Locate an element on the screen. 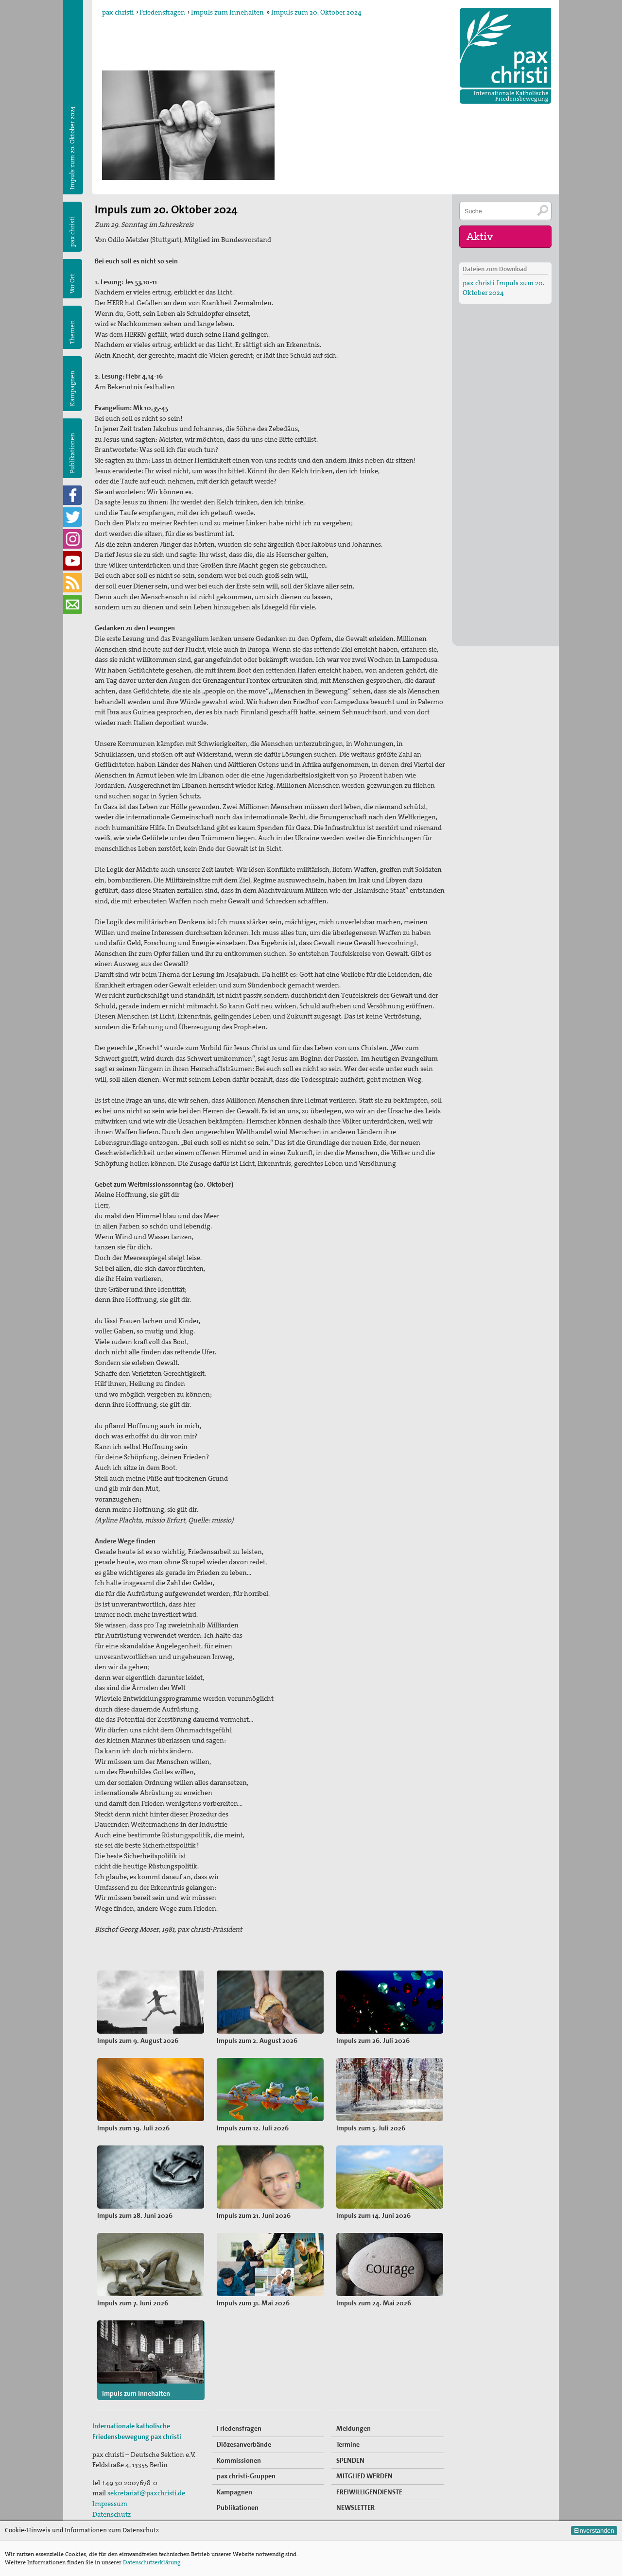 This screenshot has height=2576, width=622. Datenschutzerklärung is located at coordinates (151, 2562).